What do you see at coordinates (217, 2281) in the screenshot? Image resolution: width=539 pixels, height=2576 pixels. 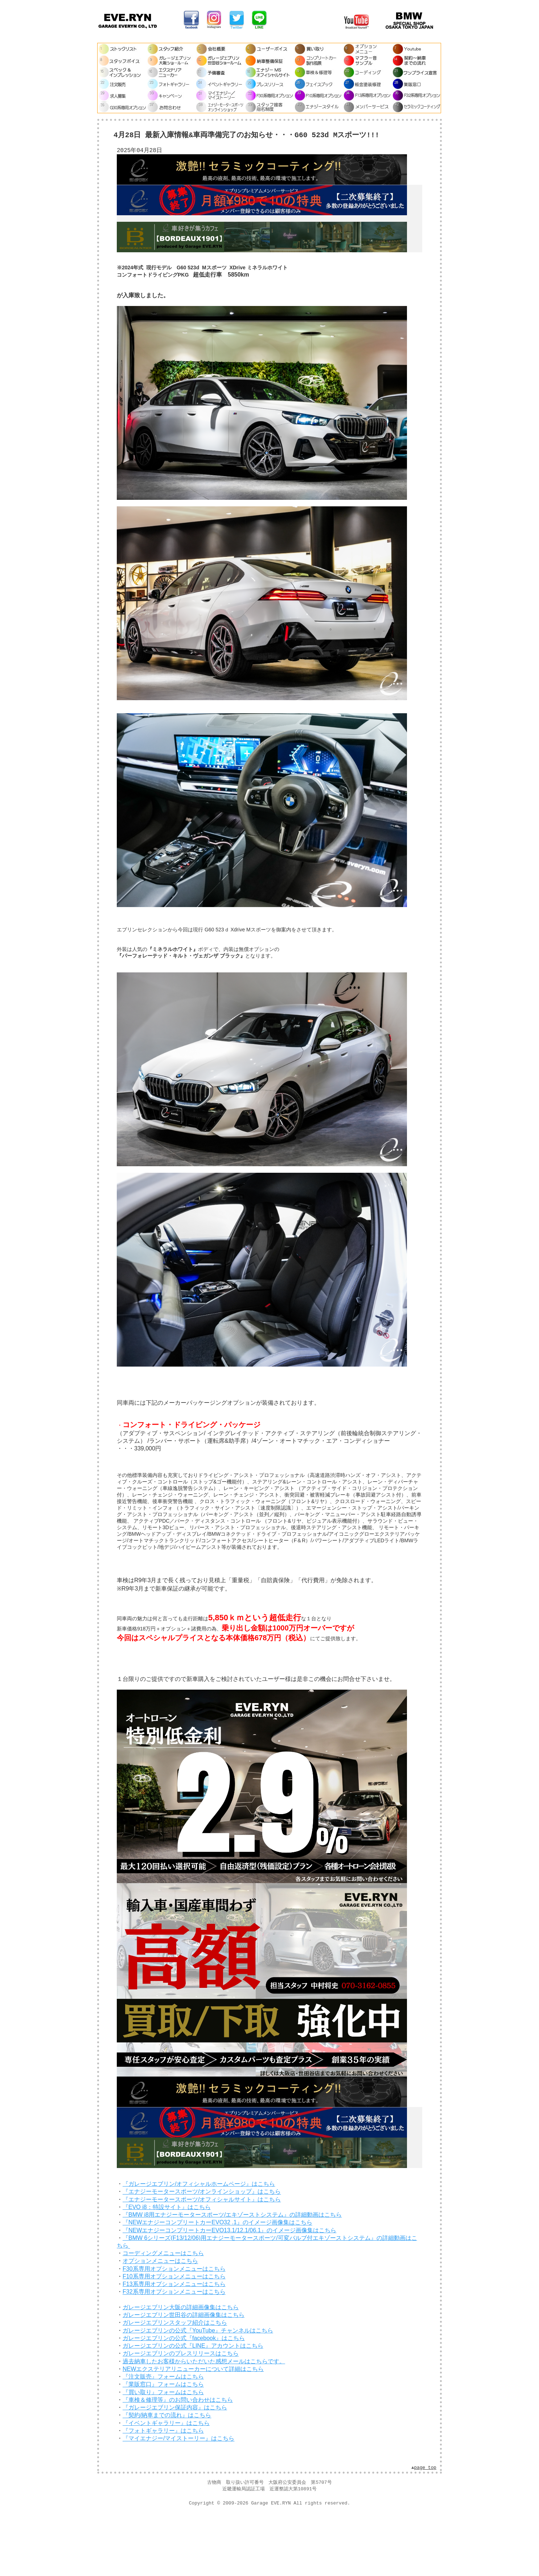 I see `『NEWエナジーコンプリートカーEVO32 .1』のイメージ画像集はこちら` at bounding box center [217, 2281].